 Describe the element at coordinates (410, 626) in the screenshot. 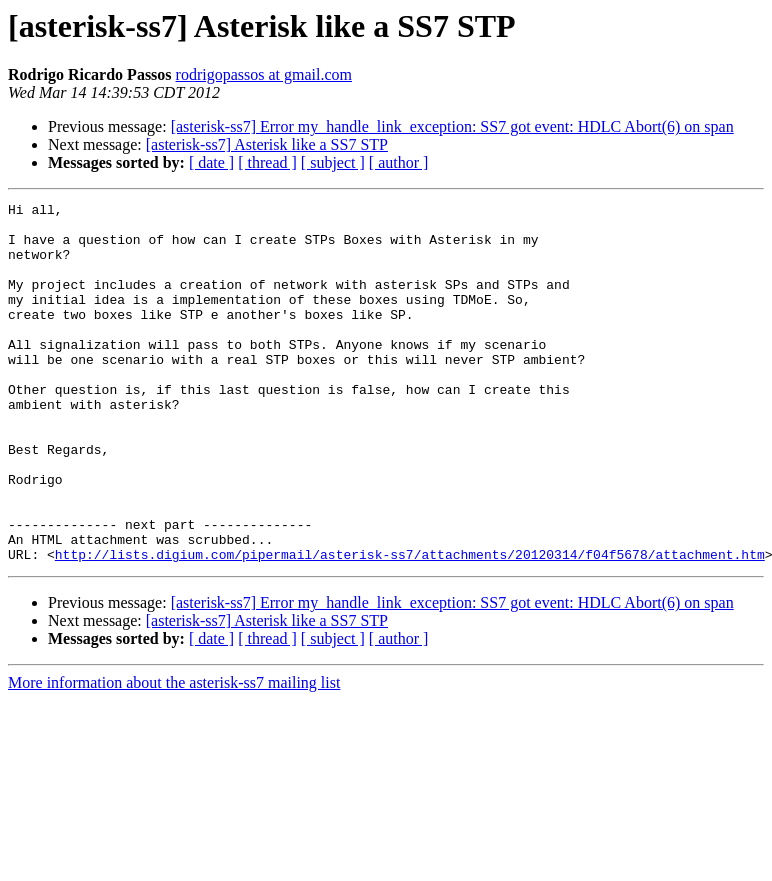

I see `http://lists.digium.com/pipermail/asterisk-ss7/attachments/20120314/f04f5678/attachment.htm` at that location.